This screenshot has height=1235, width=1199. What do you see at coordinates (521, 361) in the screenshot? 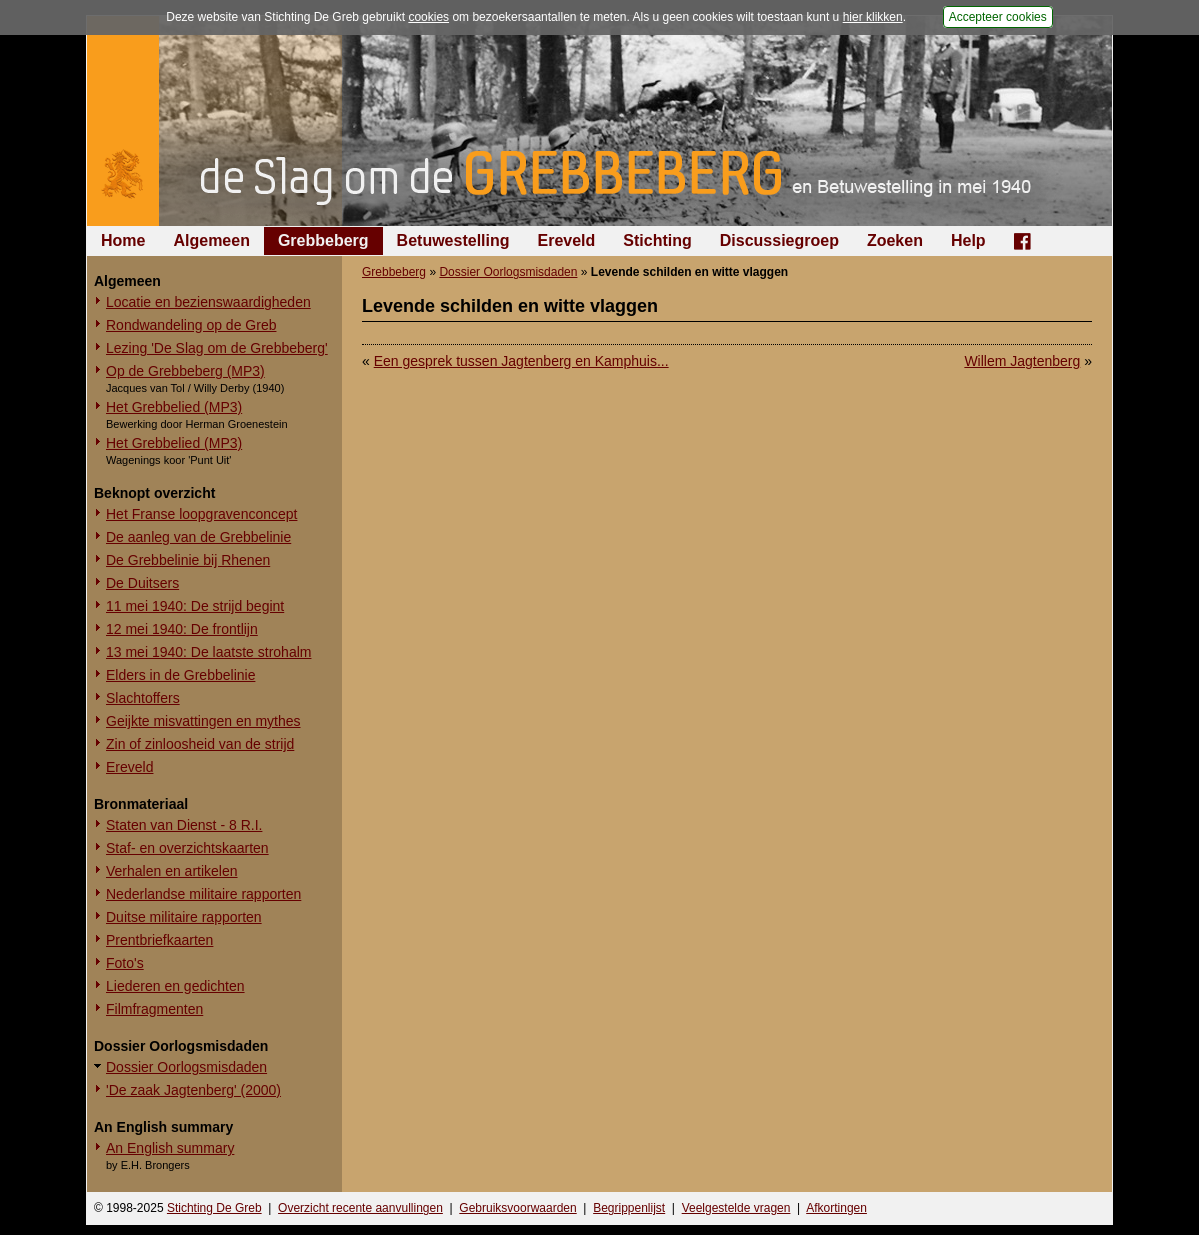
I see `Een gesprek tussen Jagtenberg en Kamphuis...` at bounding box center [521, 361].